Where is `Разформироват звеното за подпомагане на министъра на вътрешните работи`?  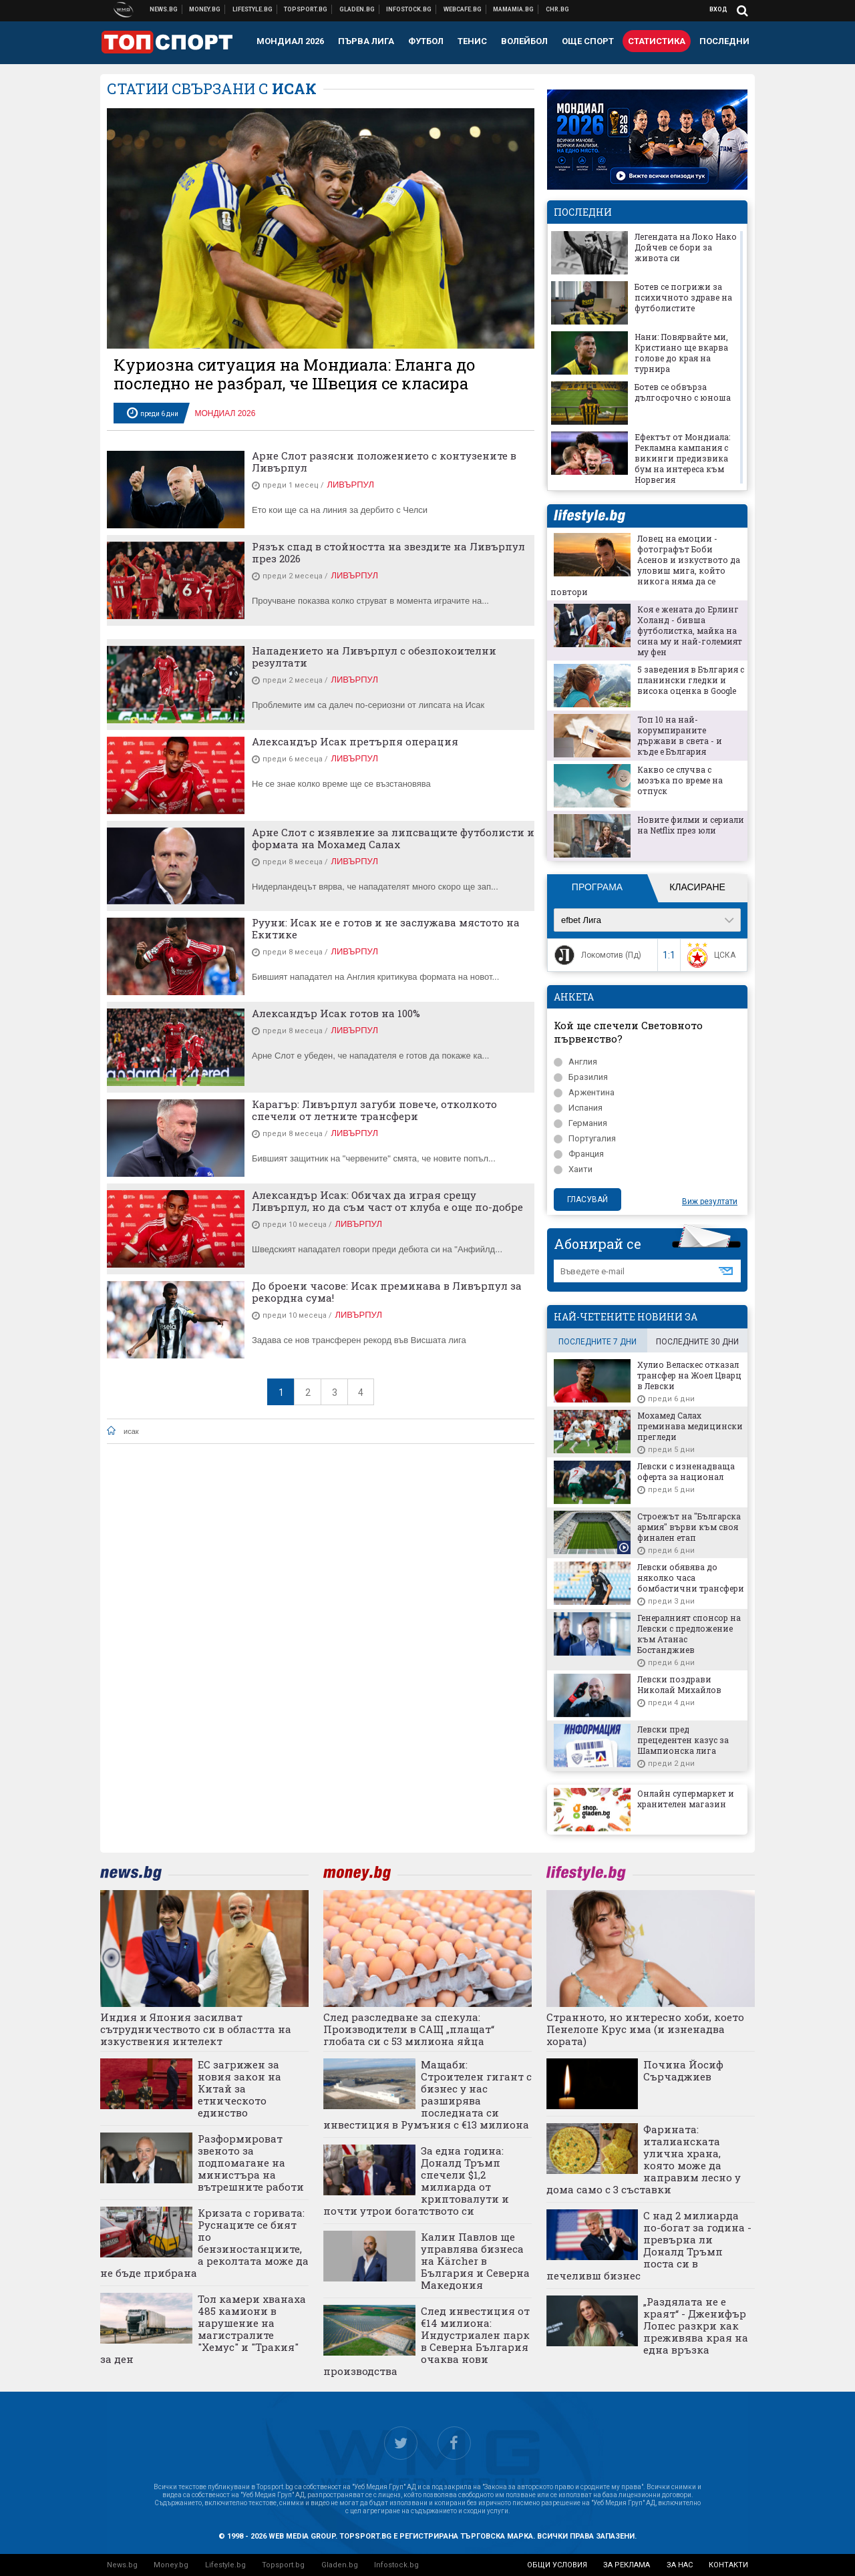 Разформироват звеното за подпомагане на министъра на вътрешните работи is located at coordinates (251, 2163).